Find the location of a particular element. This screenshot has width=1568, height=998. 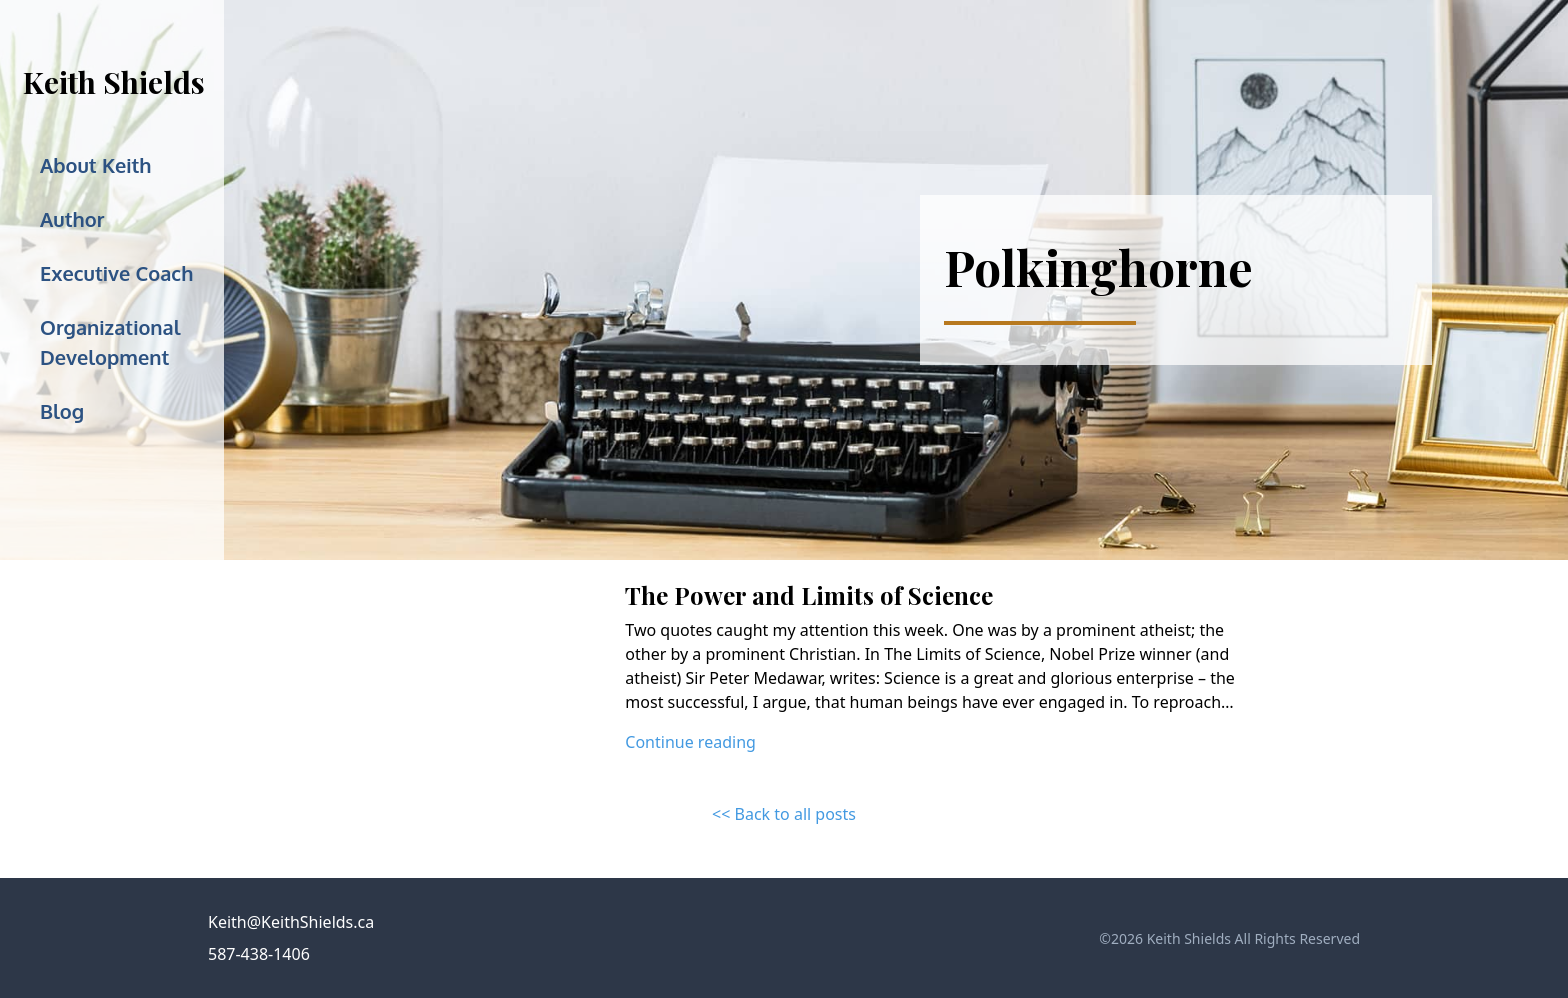

Author is located at coordinates (72, 219).